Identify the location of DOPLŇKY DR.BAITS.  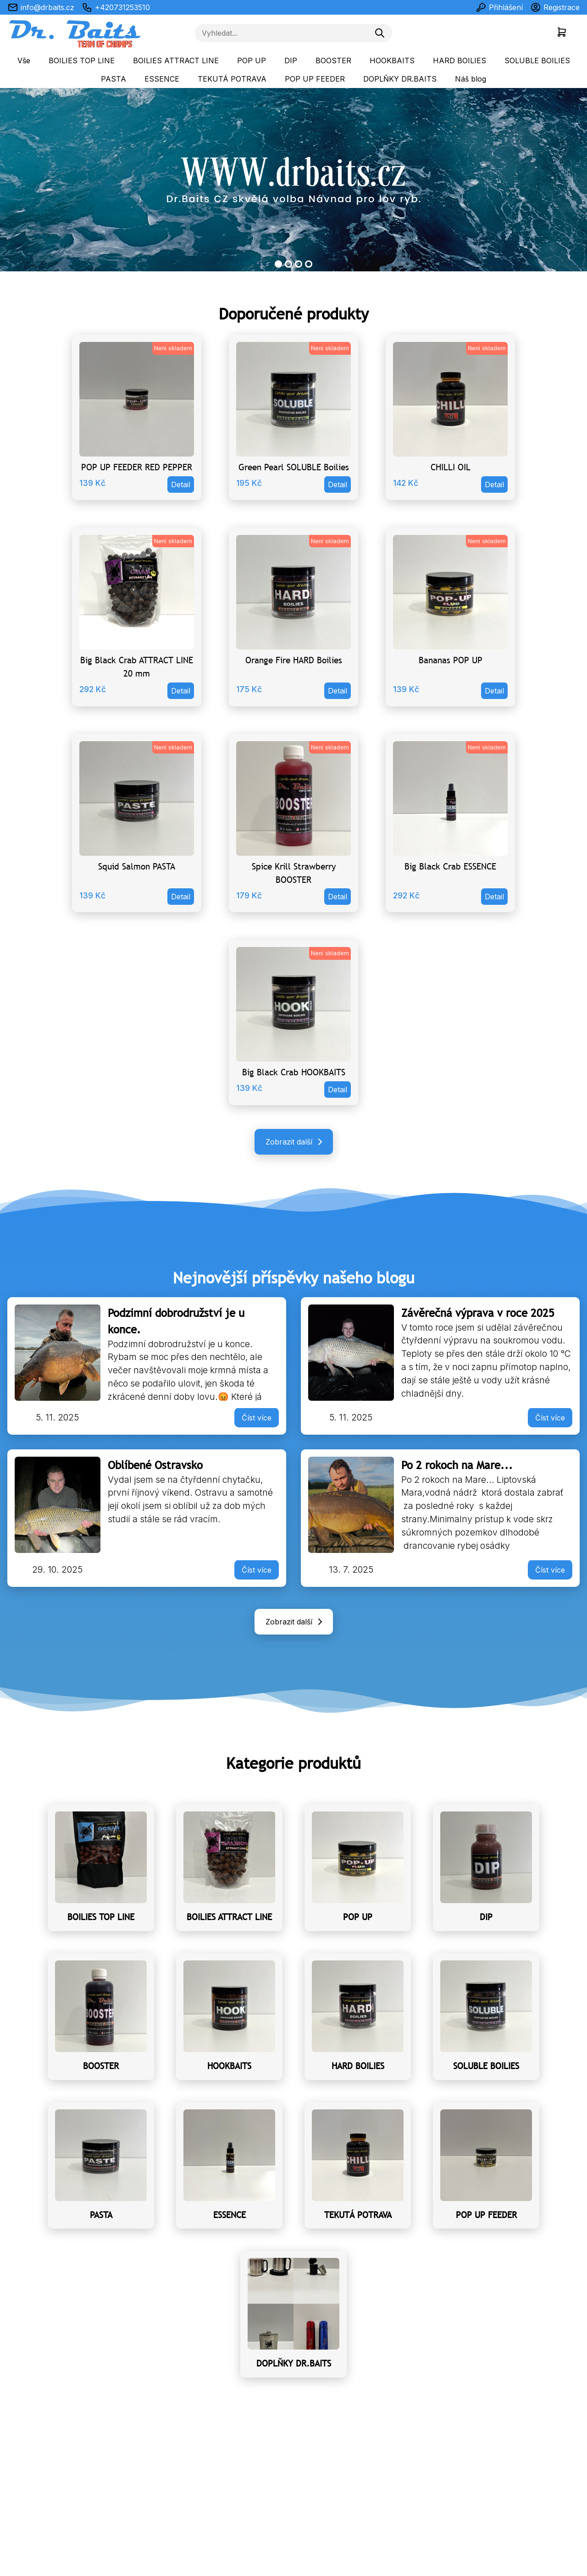
(400, 78).